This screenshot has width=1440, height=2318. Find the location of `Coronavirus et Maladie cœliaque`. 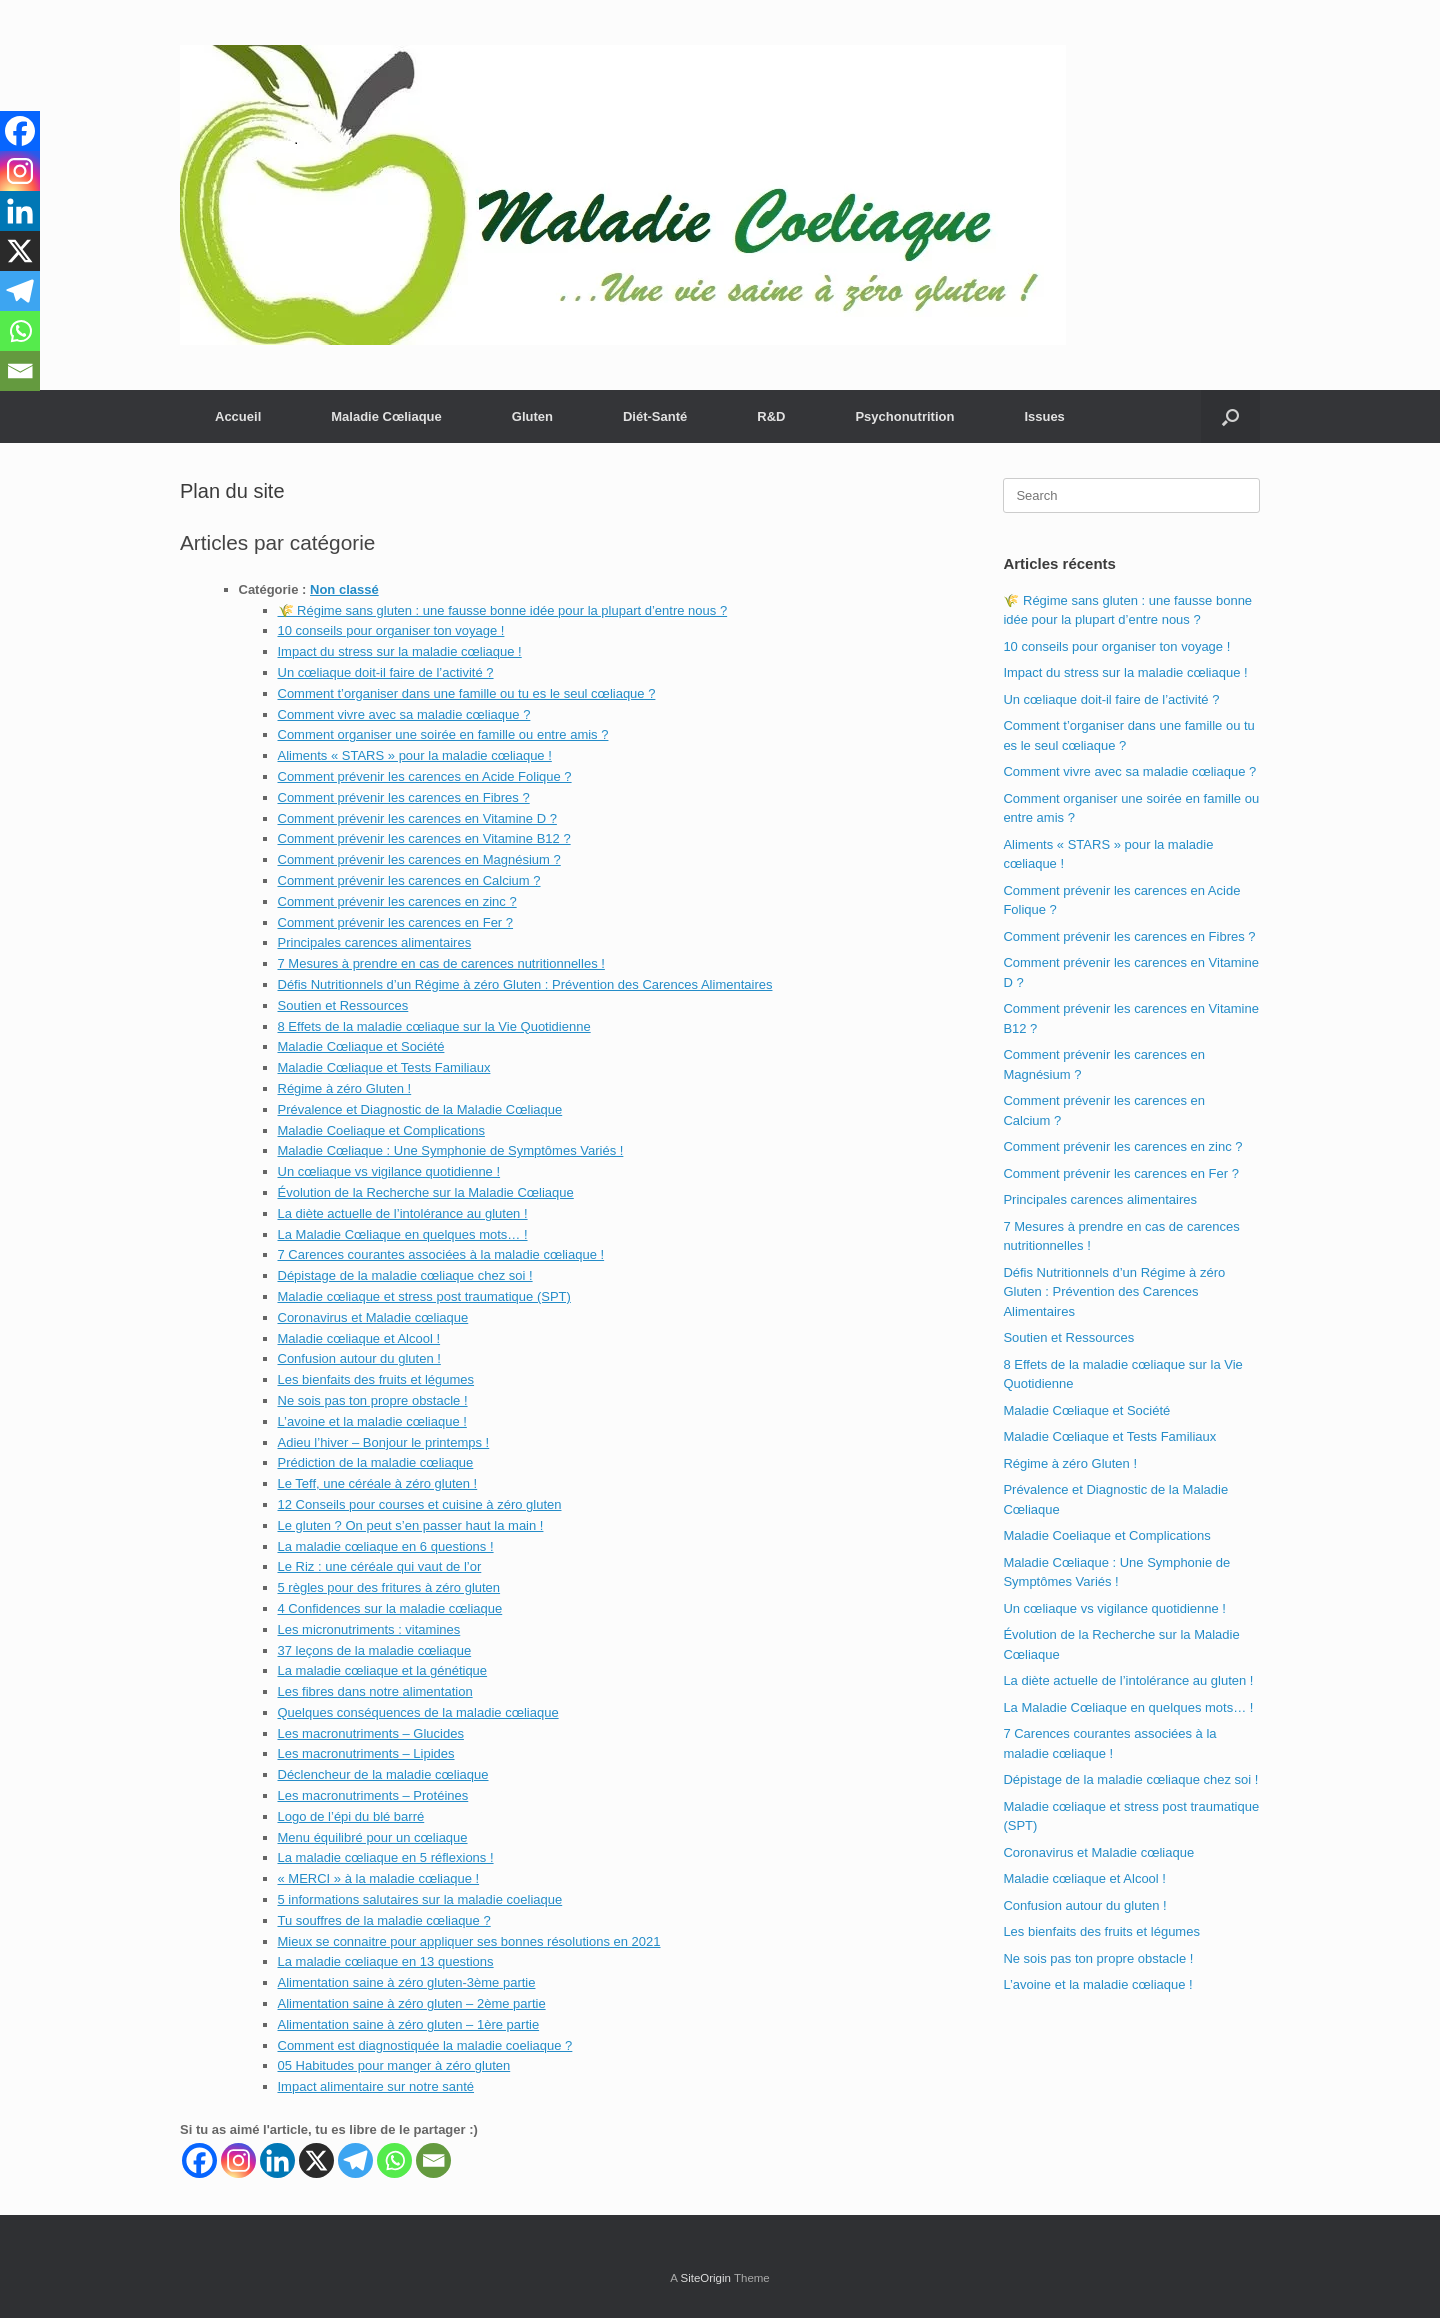

Coronavirus et Maladie cœliaque is located at coordinates (373, 1317).